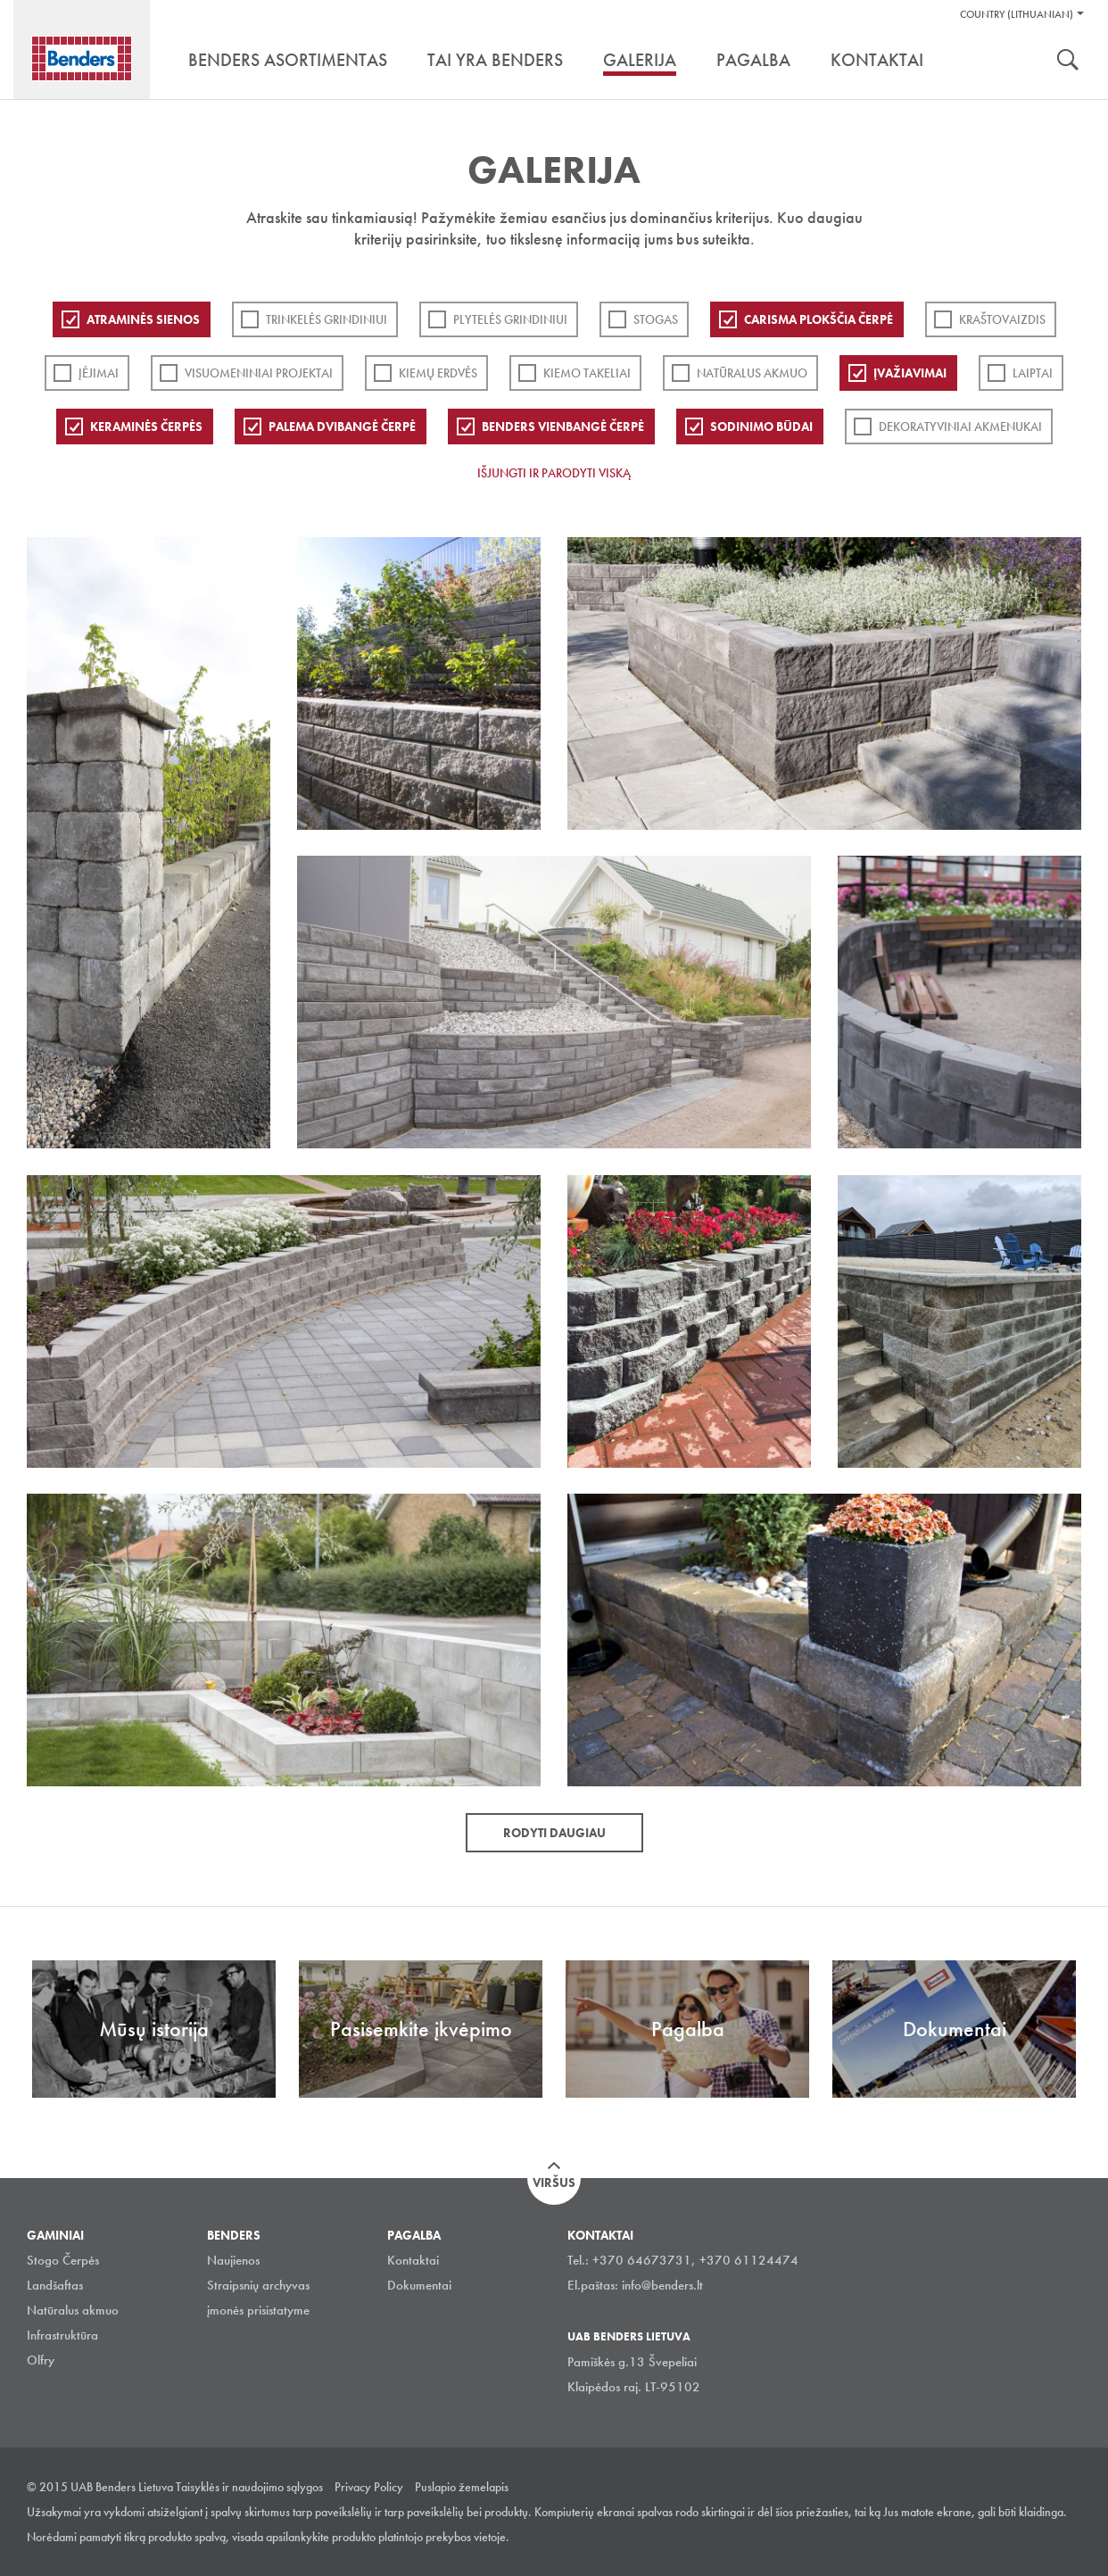 The width and height of the screenshot is (1108, 2576). What do you see at coordinates (55, 2285) in the screenshot?
I see `Landšaftas` at bounding box center [55, 2285].